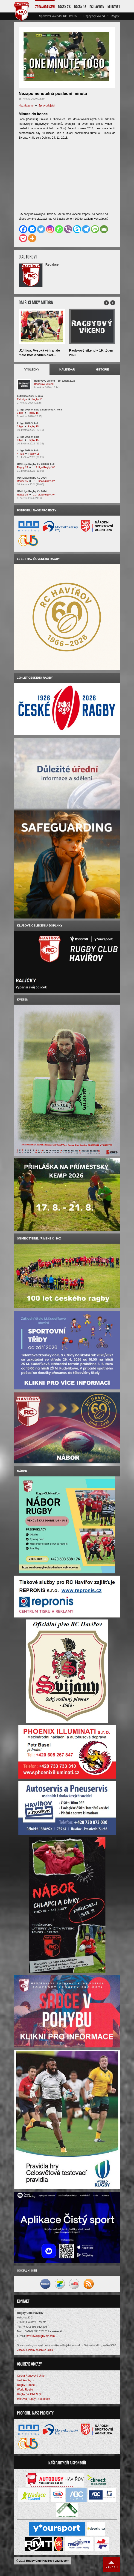 The width and height of the screenshot is (134, 2576). What do you see at coordinates (94, 16) in the screenshot?
I see `Ragbyový víkend` at bounding box center [94, 16].